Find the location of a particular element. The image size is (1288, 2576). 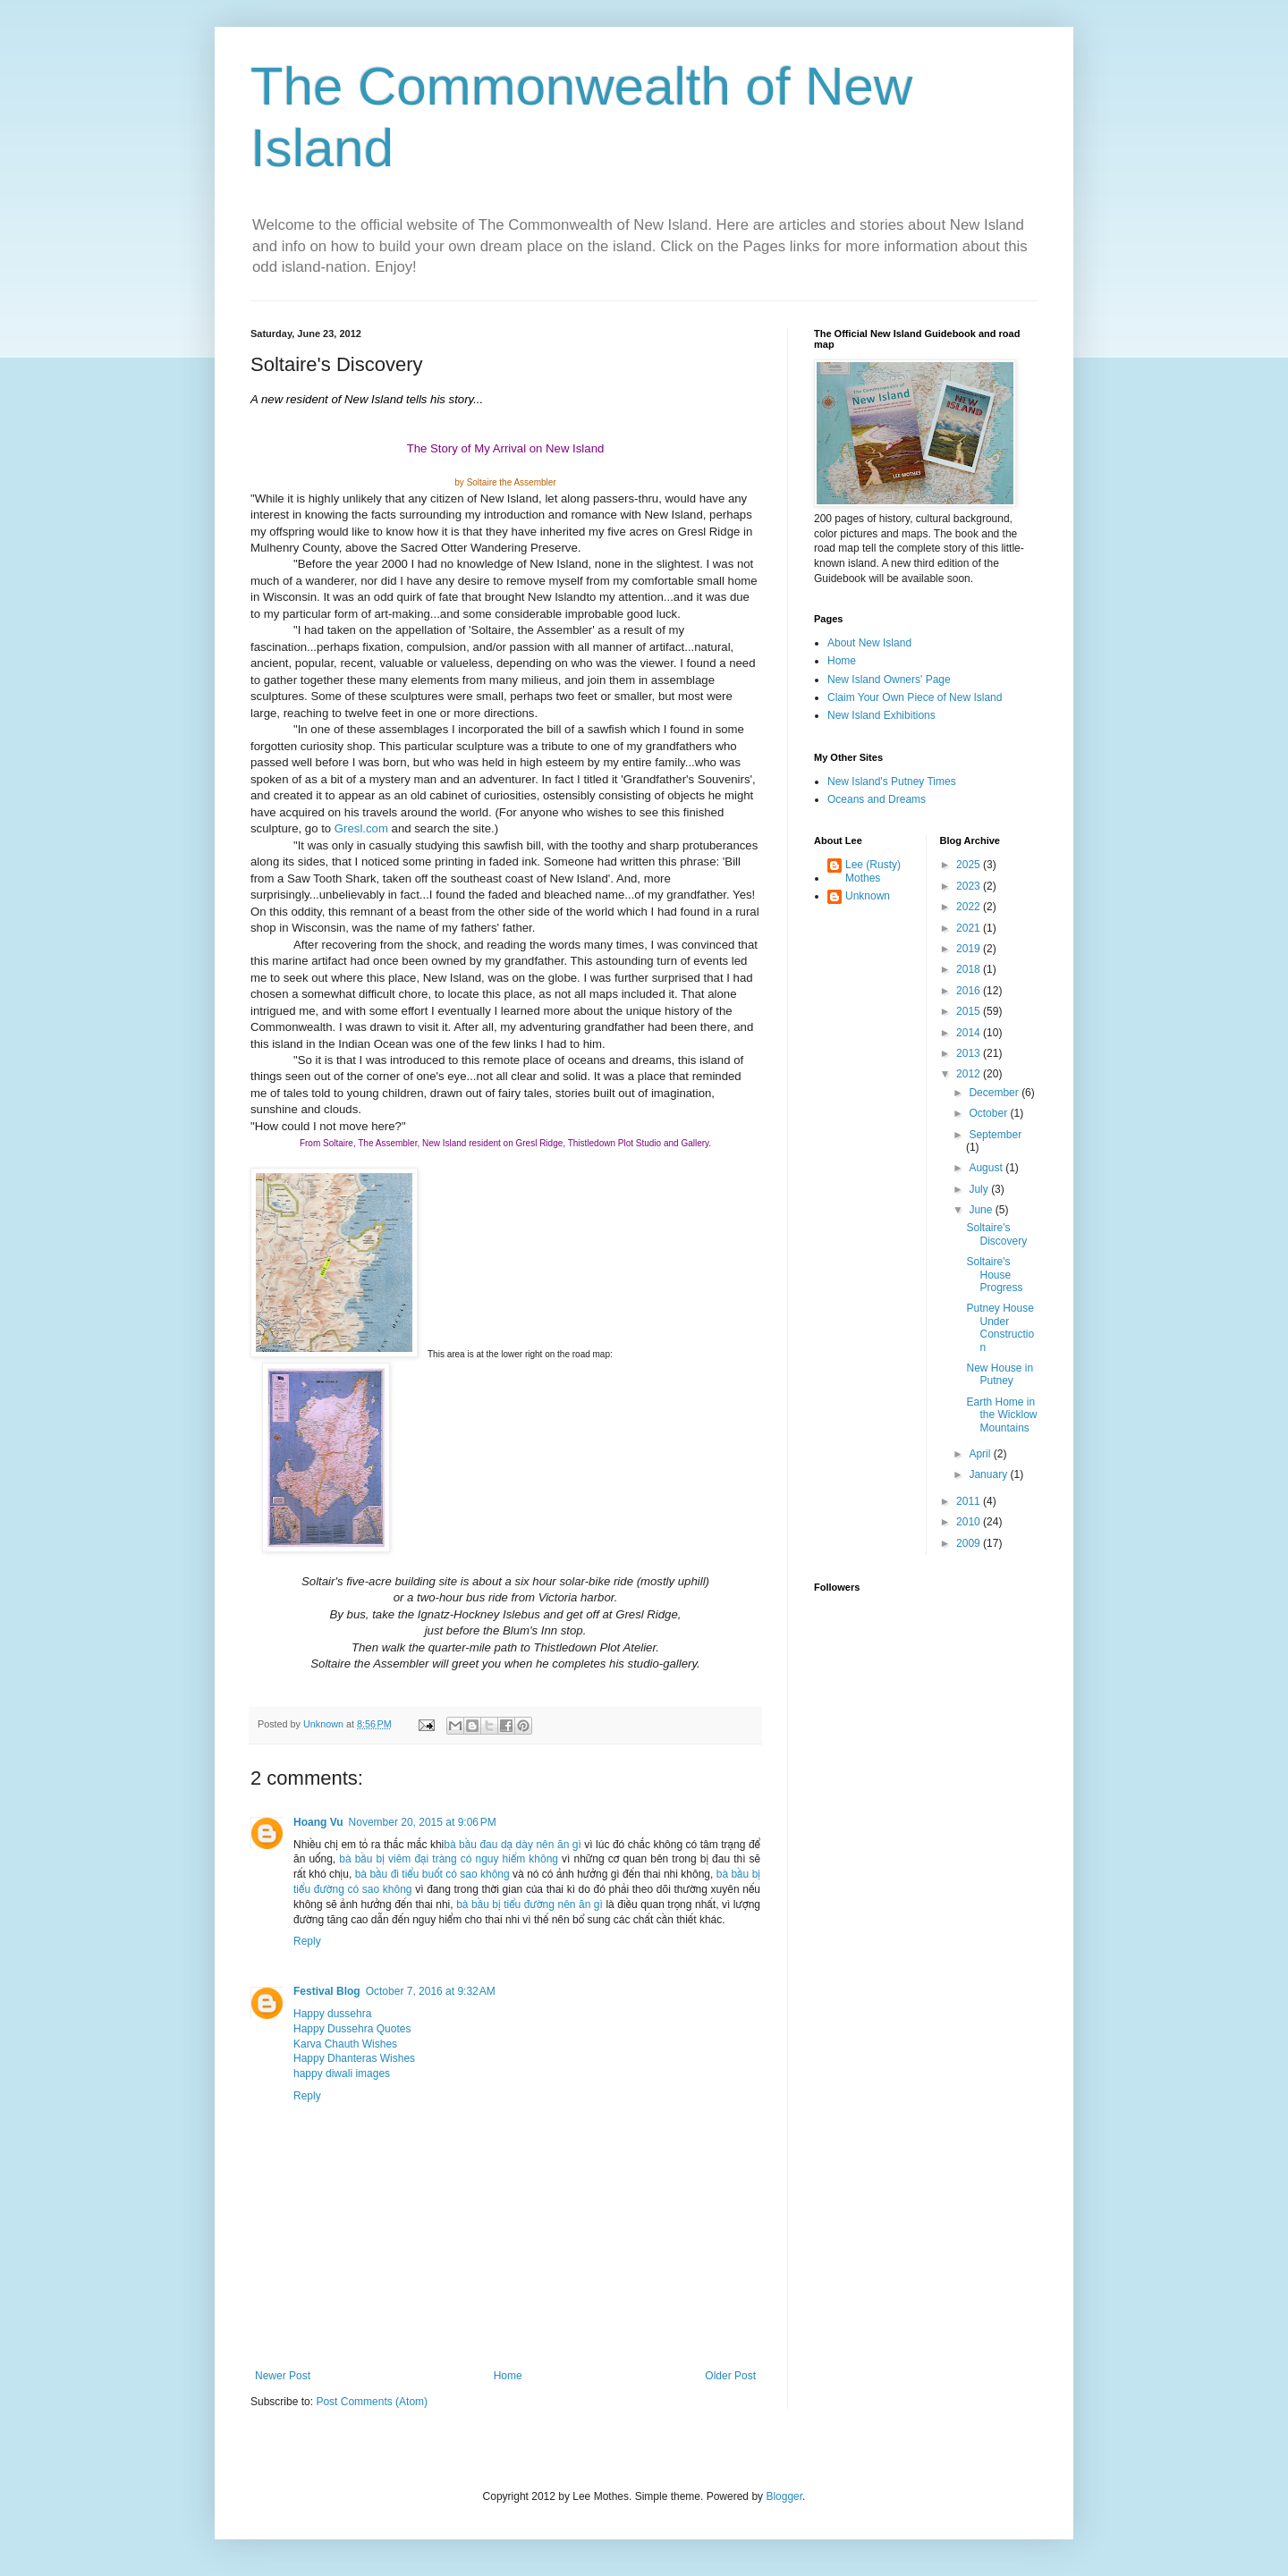

2009 is located at coordinates (969, 1543).